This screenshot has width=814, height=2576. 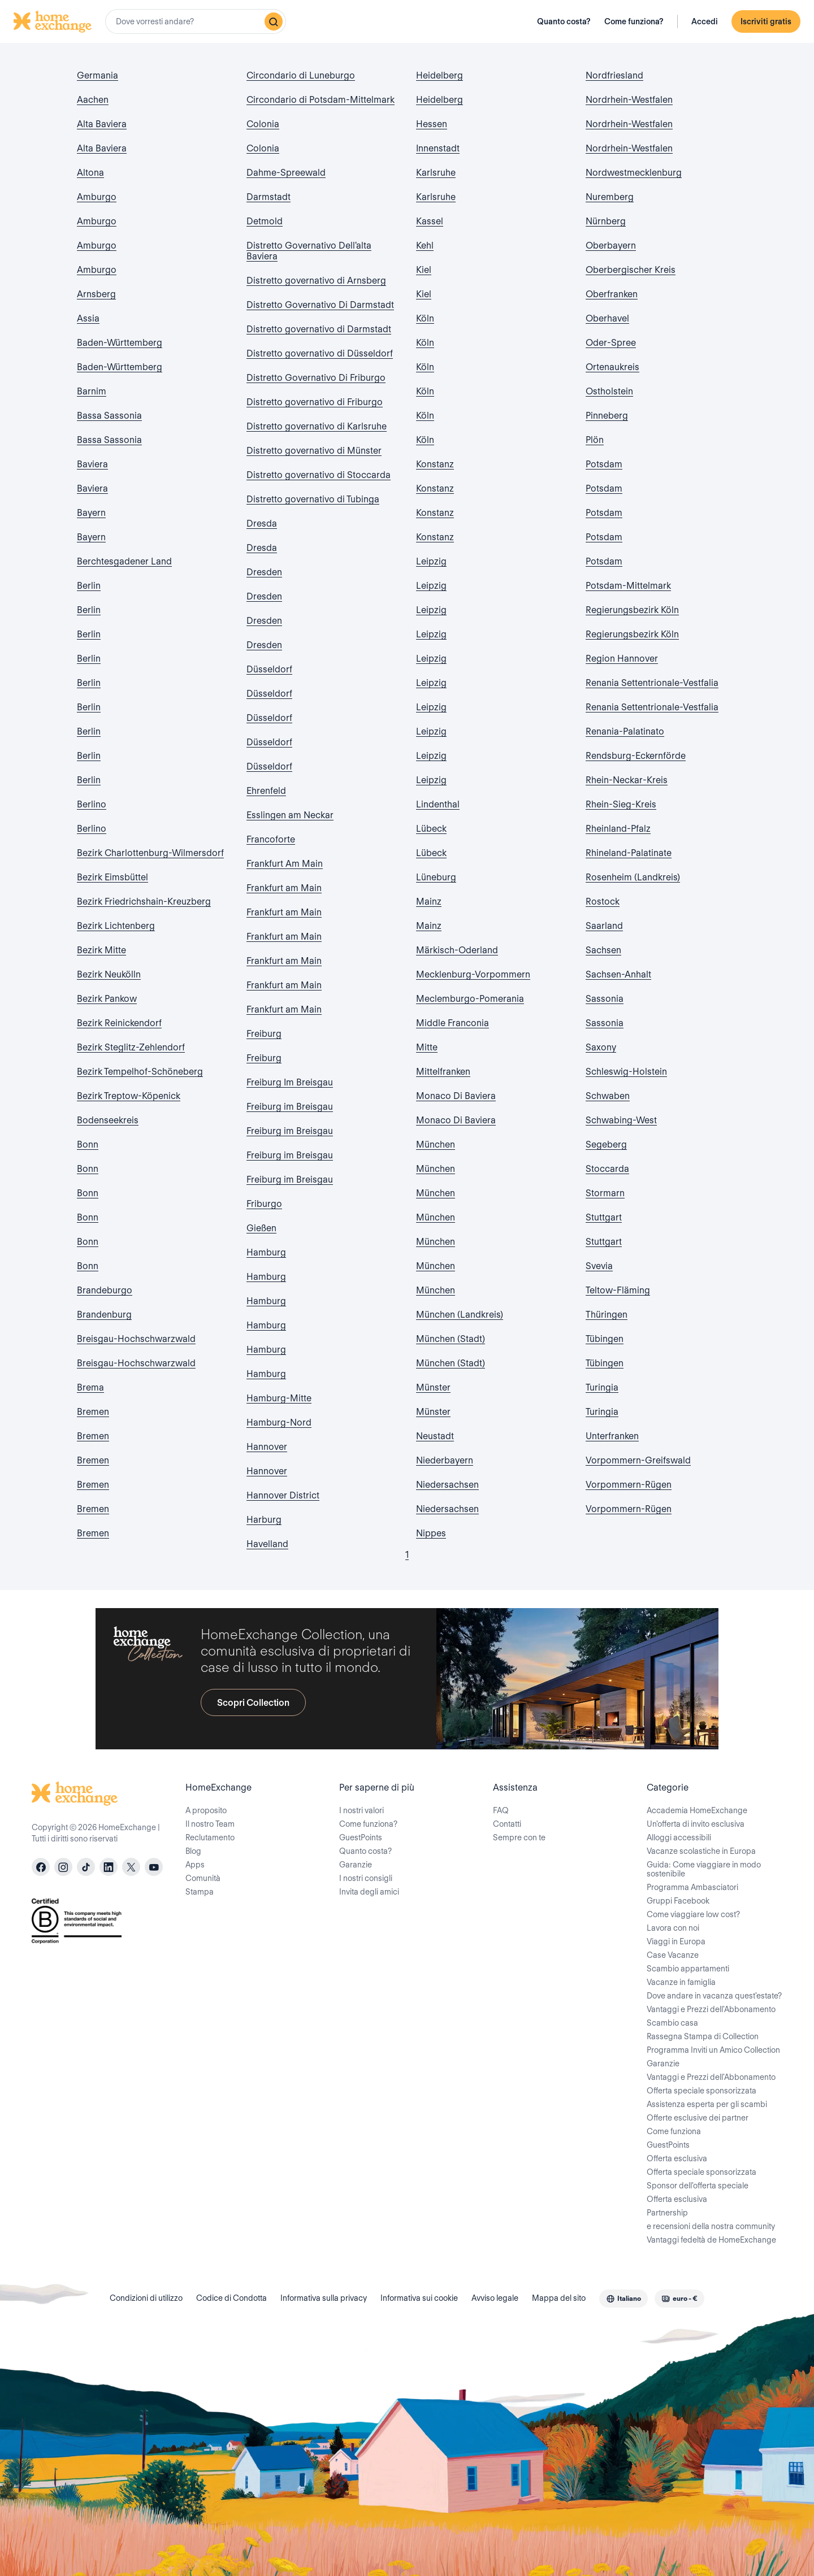 I want to click on Distretto governativo di Düsseldorf, so click(x=319, y=353).